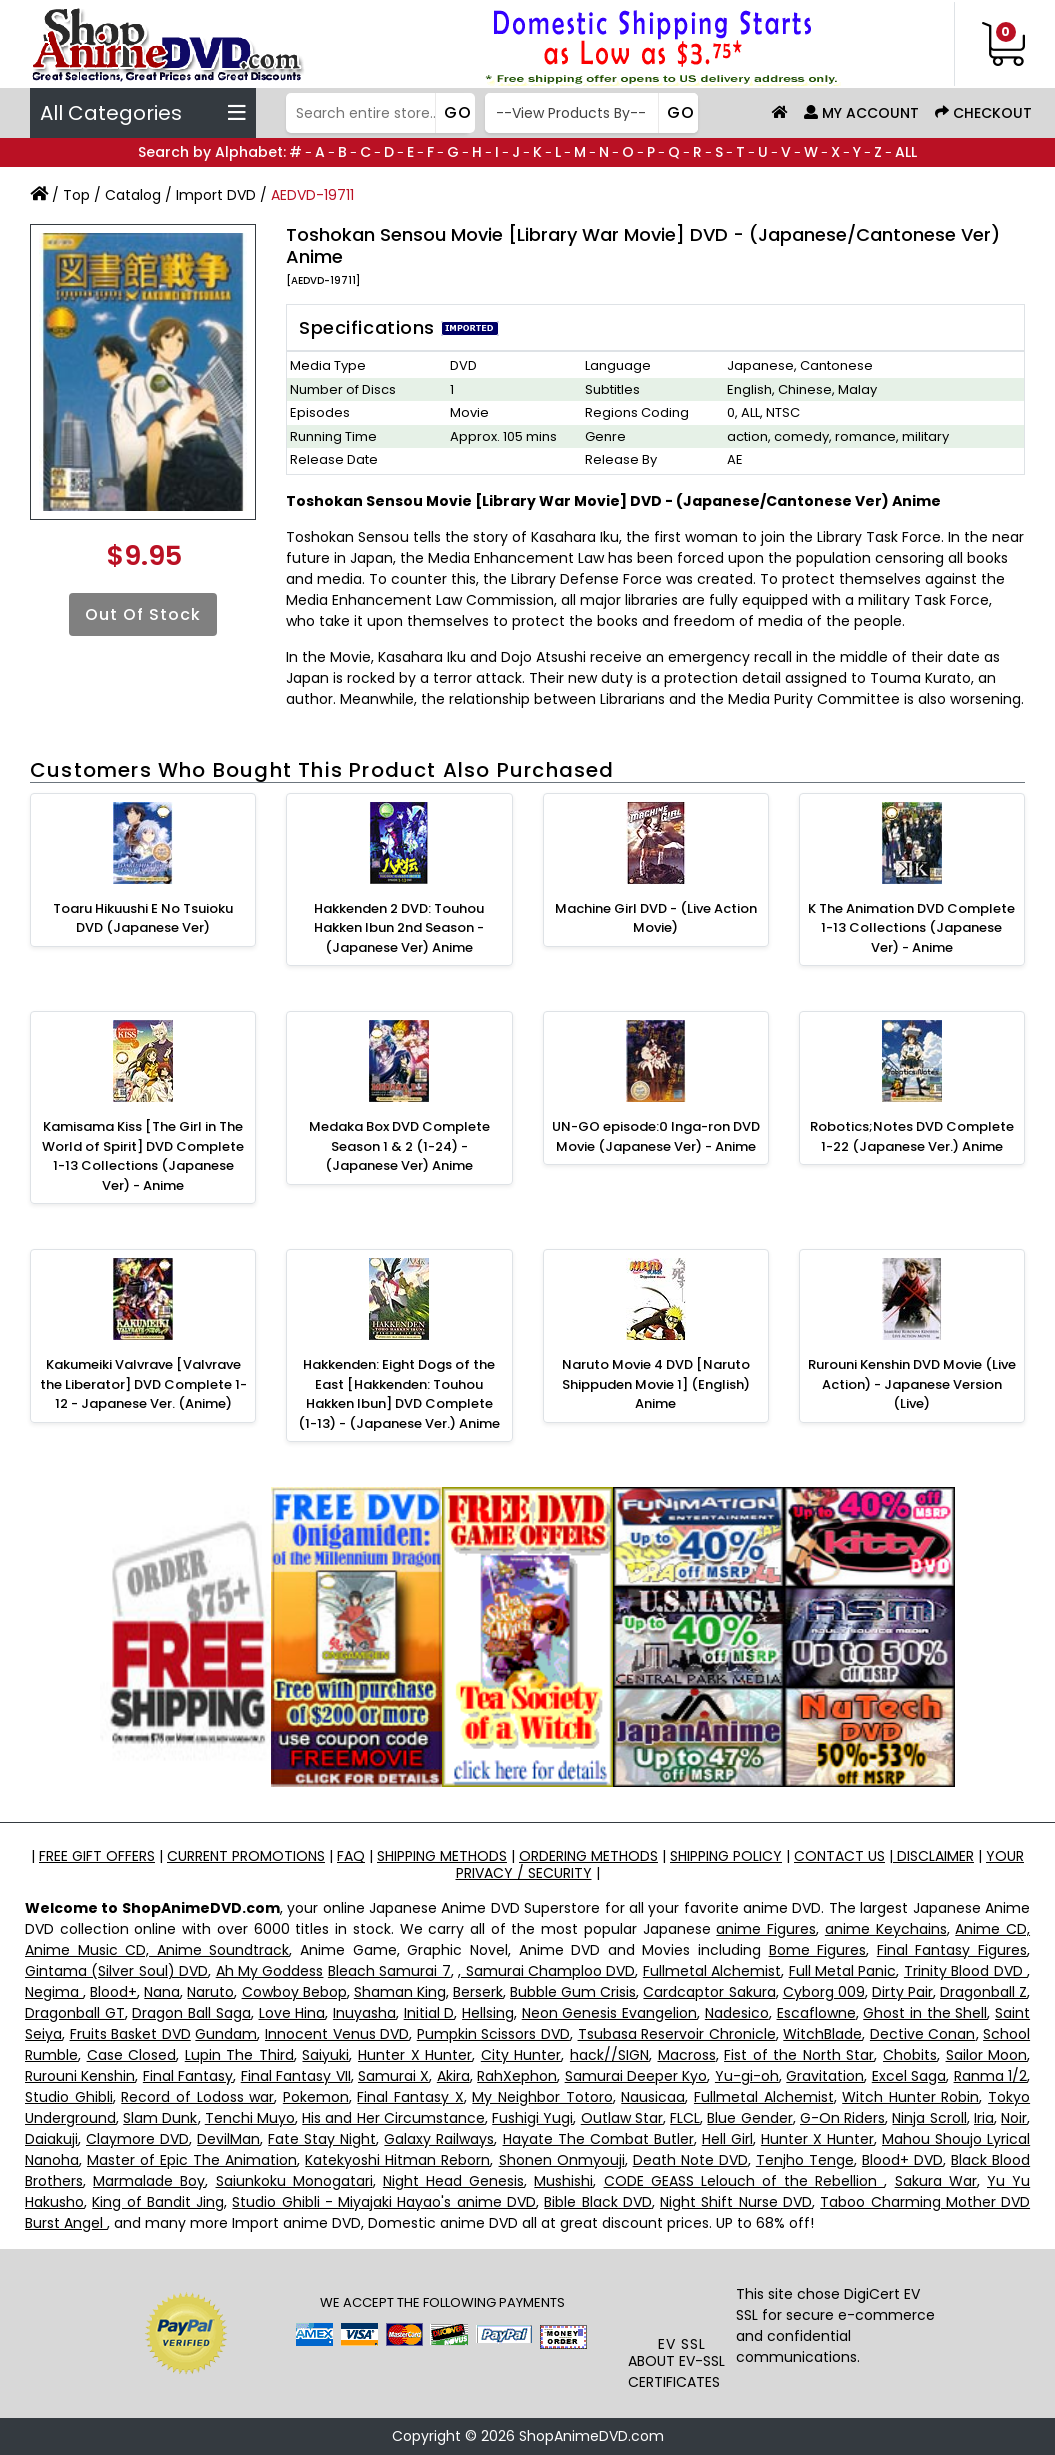  Describe the element at coordinates (687, 2055) in the screenshot. I see `Macross` at that location.